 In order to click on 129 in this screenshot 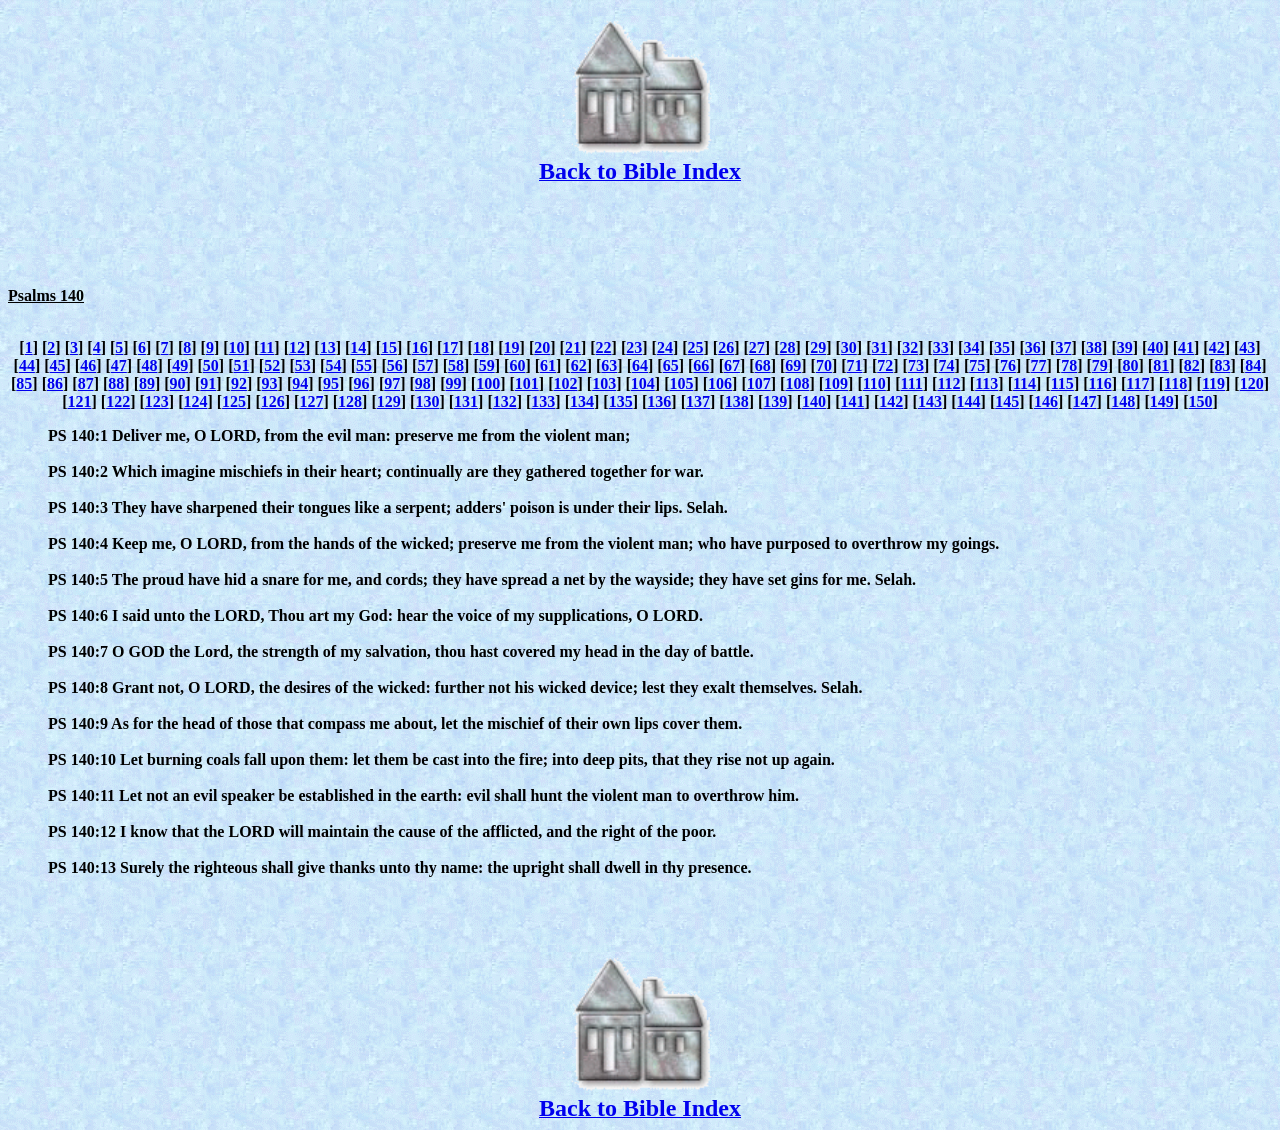, I will do `click(389, 401)`.